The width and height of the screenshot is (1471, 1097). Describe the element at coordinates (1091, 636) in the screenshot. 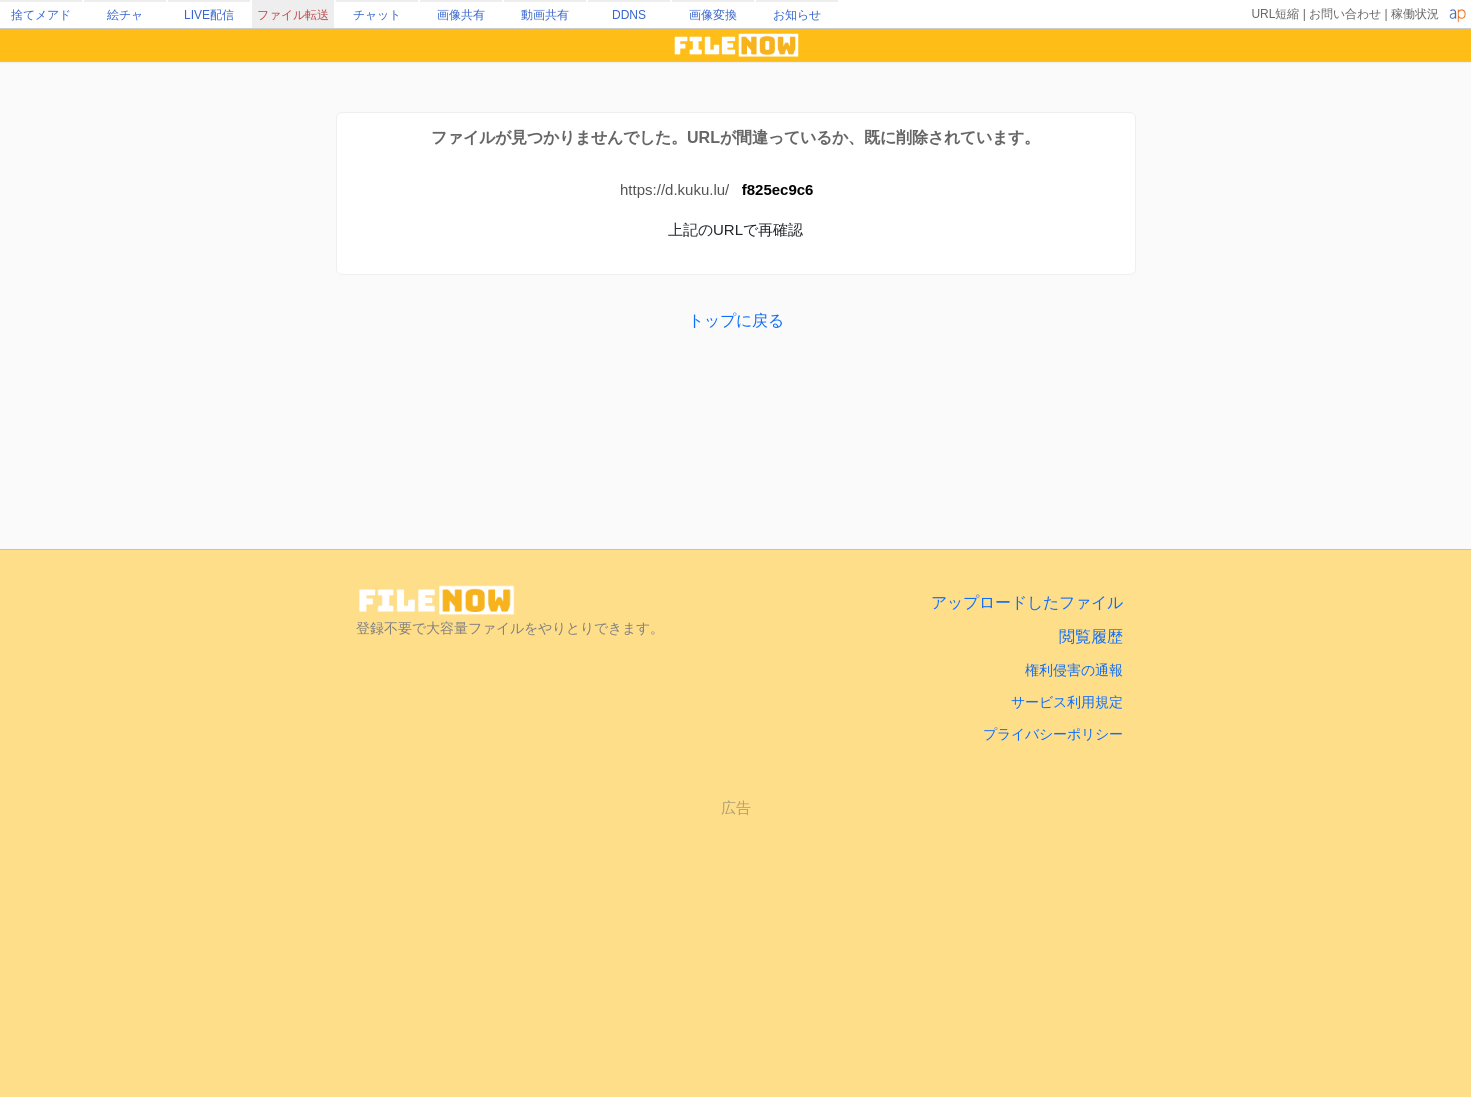

I see `閲覧履歴` at that location.